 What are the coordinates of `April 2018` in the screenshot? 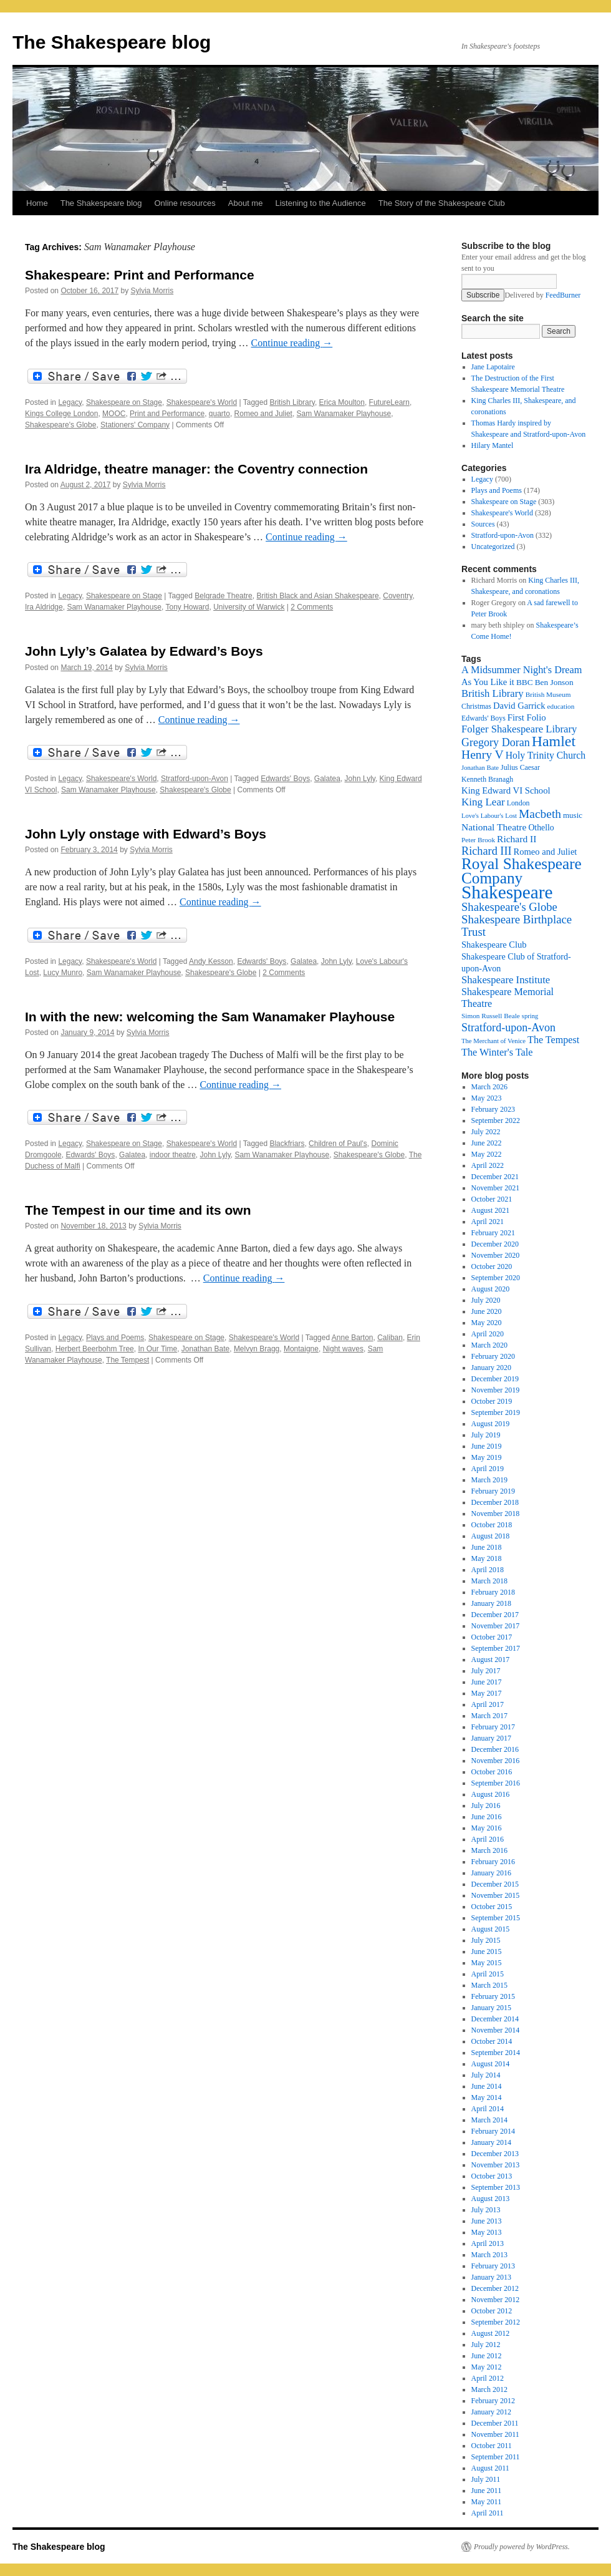 It's located at (487, 1569).